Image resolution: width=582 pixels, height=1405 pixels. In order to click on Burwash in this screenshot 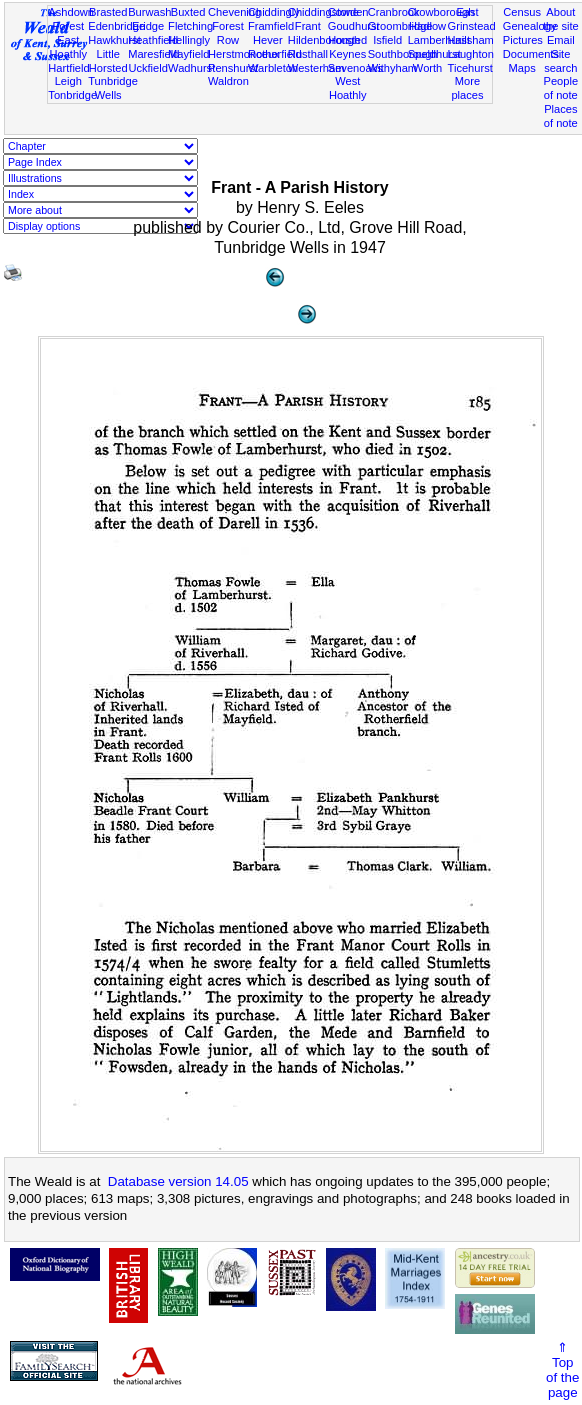, I will do `click(149, 12)`.